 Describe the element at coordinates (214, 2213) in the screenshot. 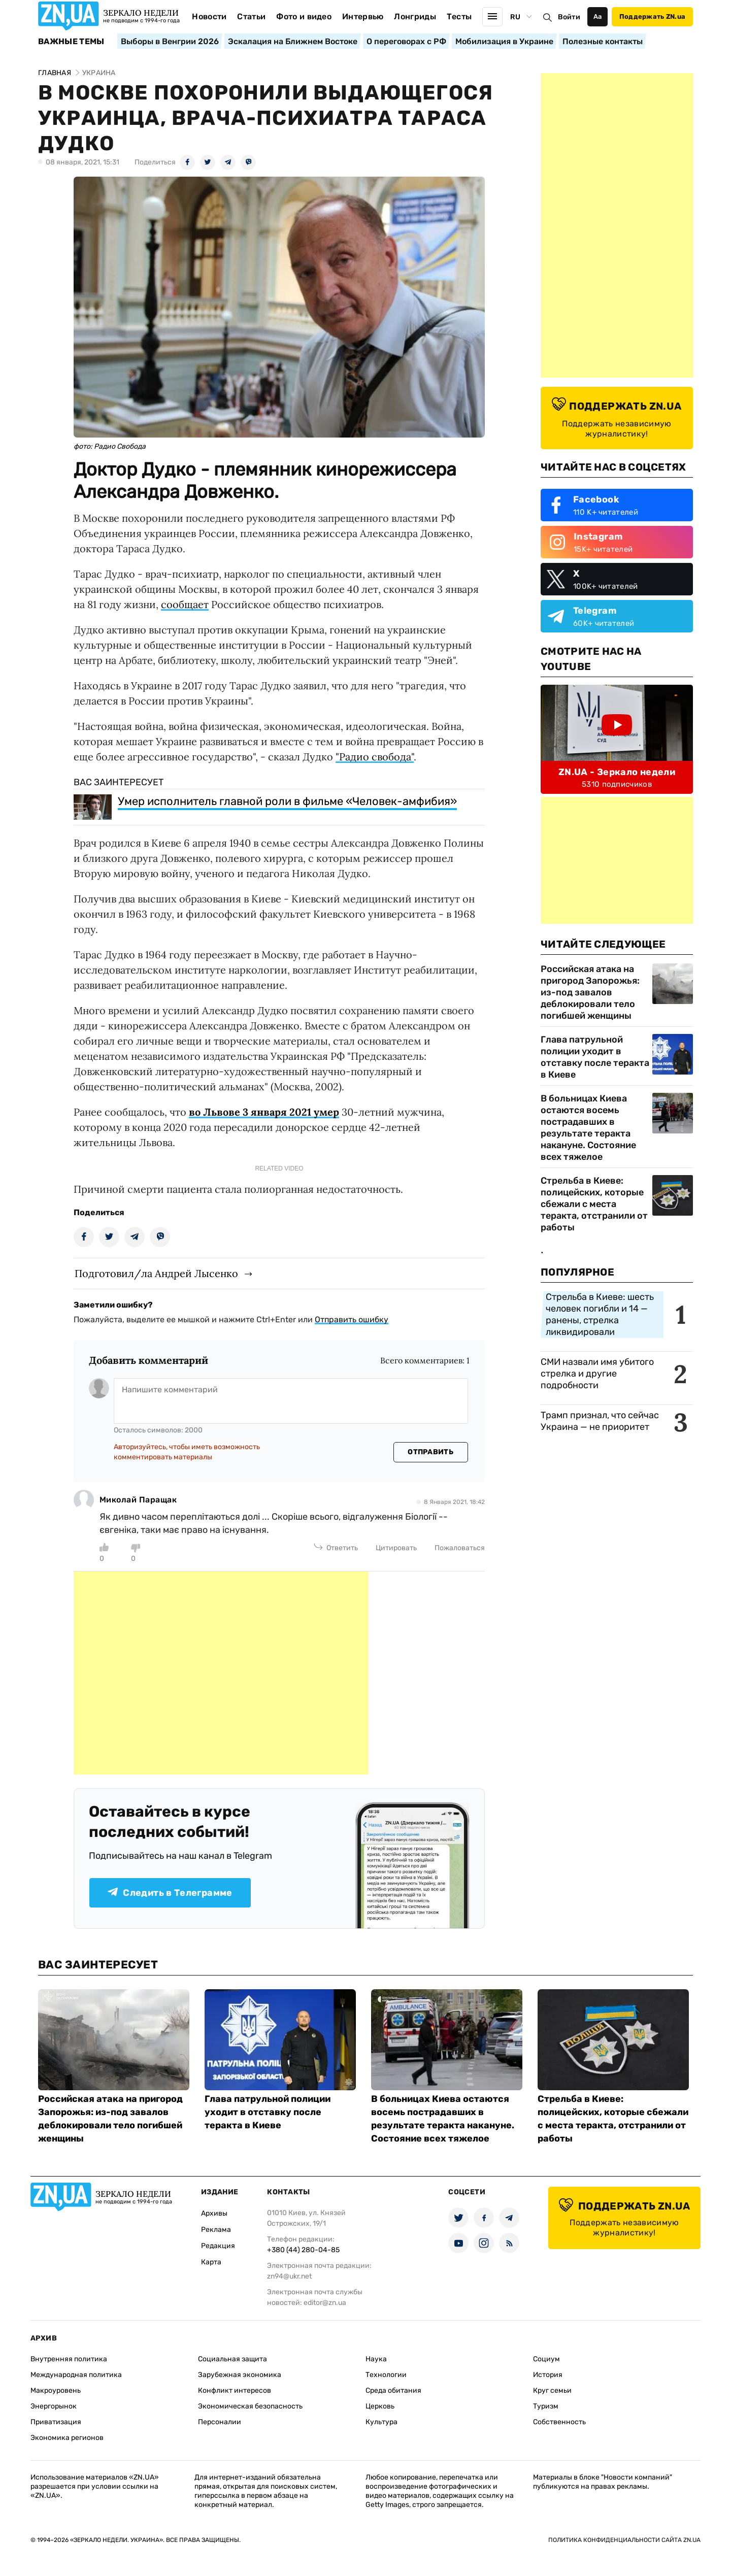

I see `Архивы` at that location.